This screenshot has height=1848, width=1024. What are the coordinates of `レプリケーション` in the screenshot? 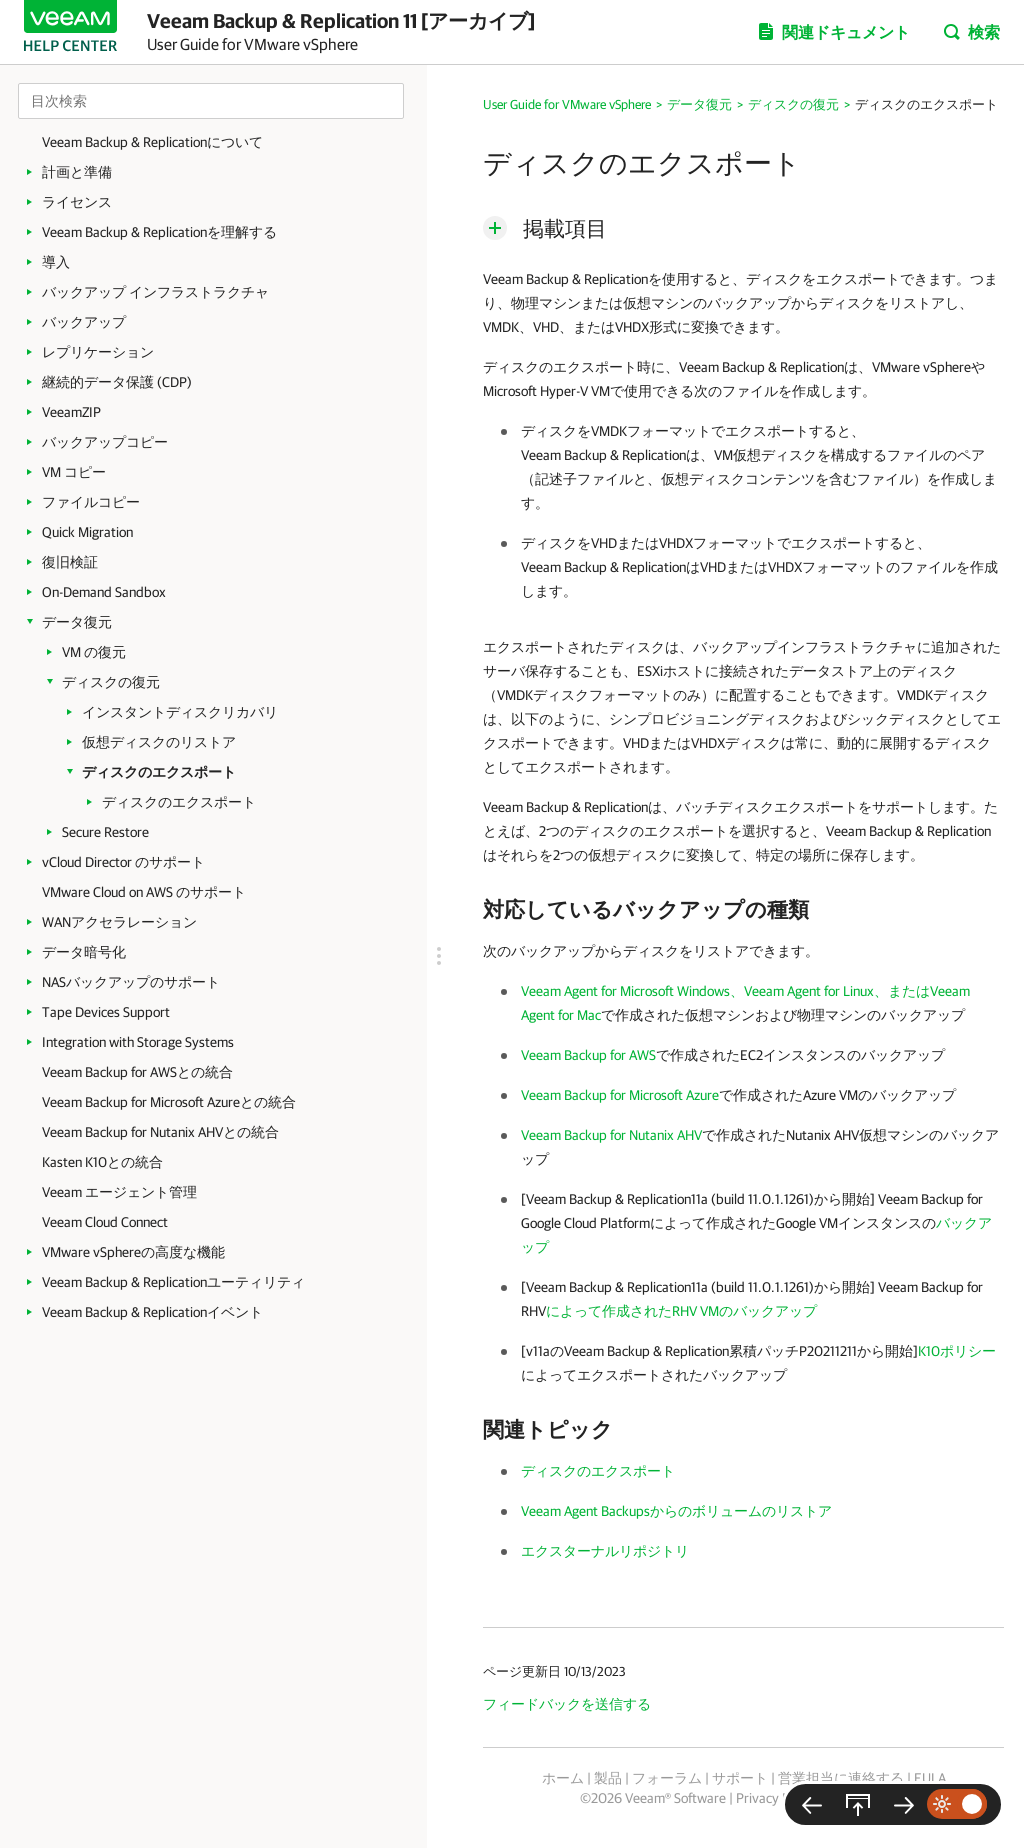 It's located at (98, 352).